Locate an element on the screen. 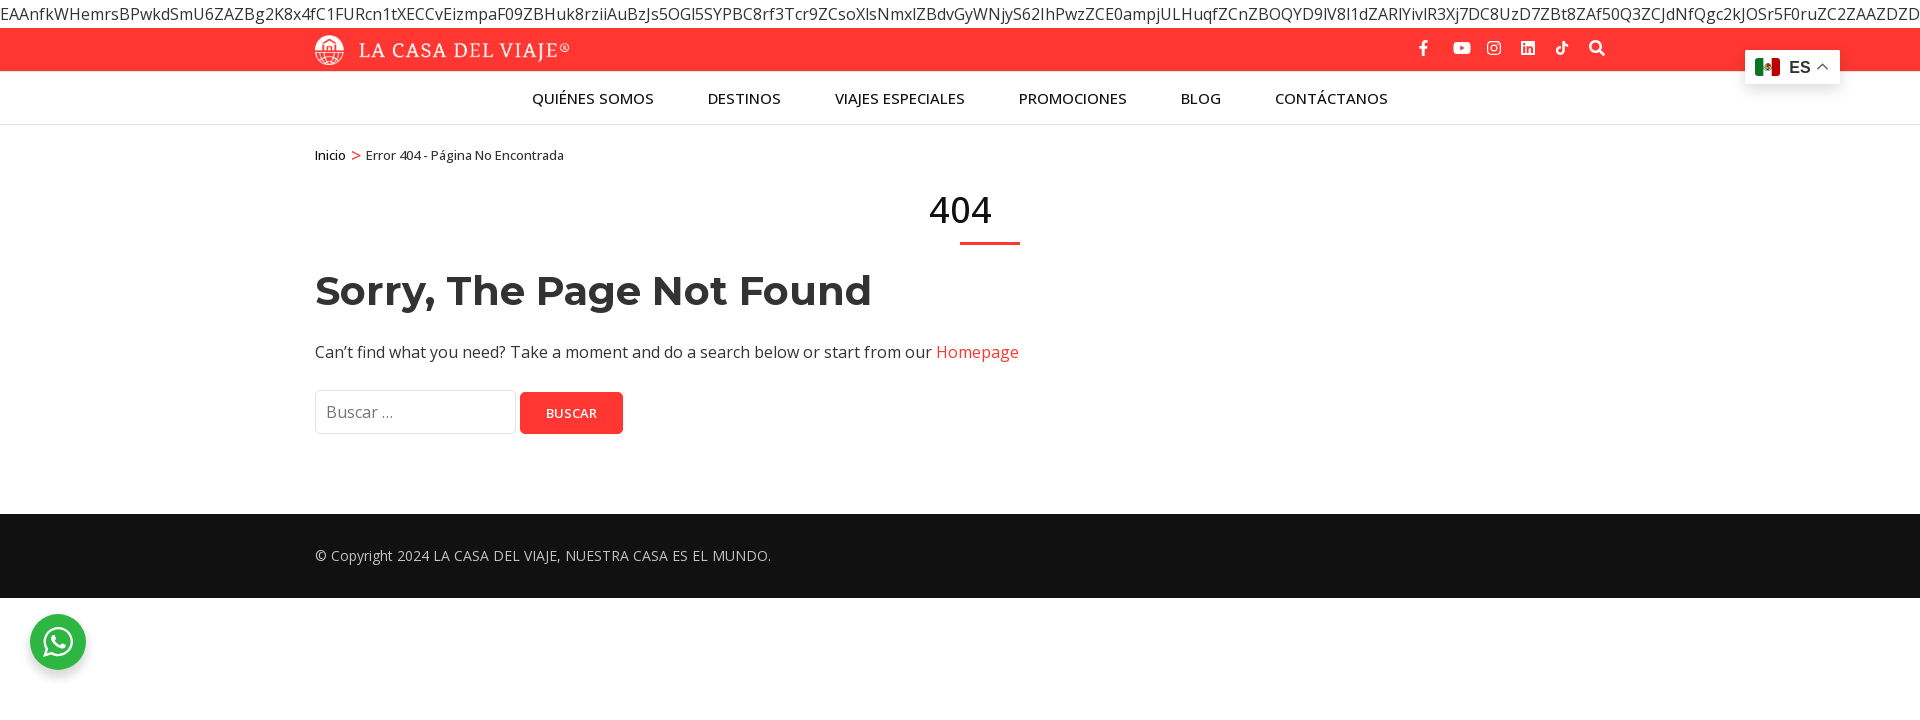 Image resolution: width=1920 pixels, height=720 pixels. [instagram] is located at coordinates (1494, 41).